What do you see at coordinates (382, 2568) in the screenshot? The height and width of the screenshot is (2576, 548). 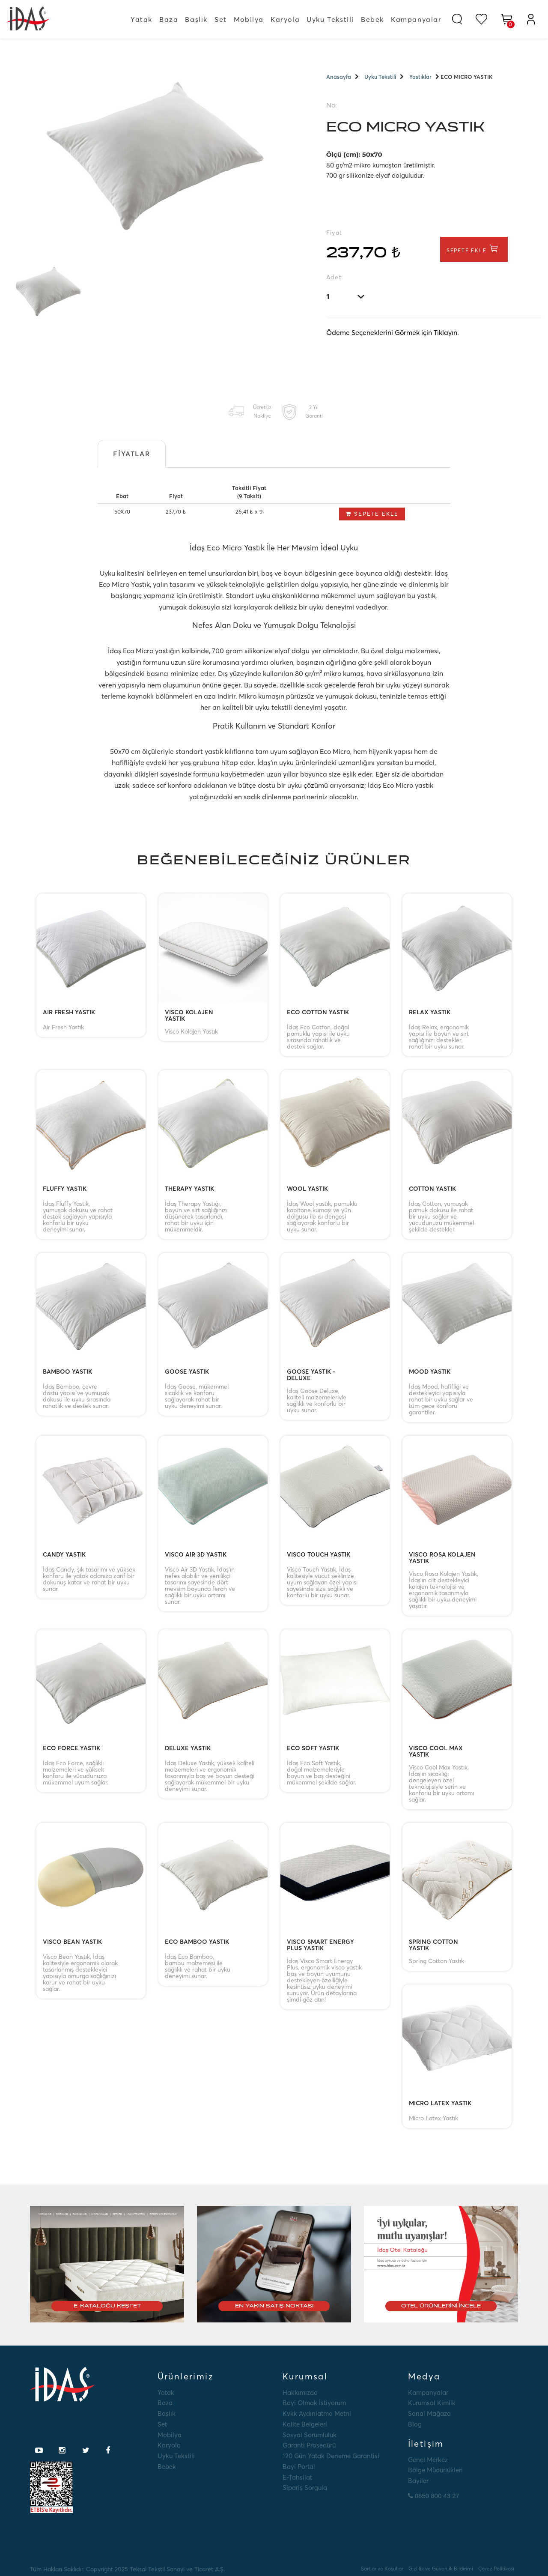 I see `Şartlar ve Koşullar` at bounding box center [382, 2568].